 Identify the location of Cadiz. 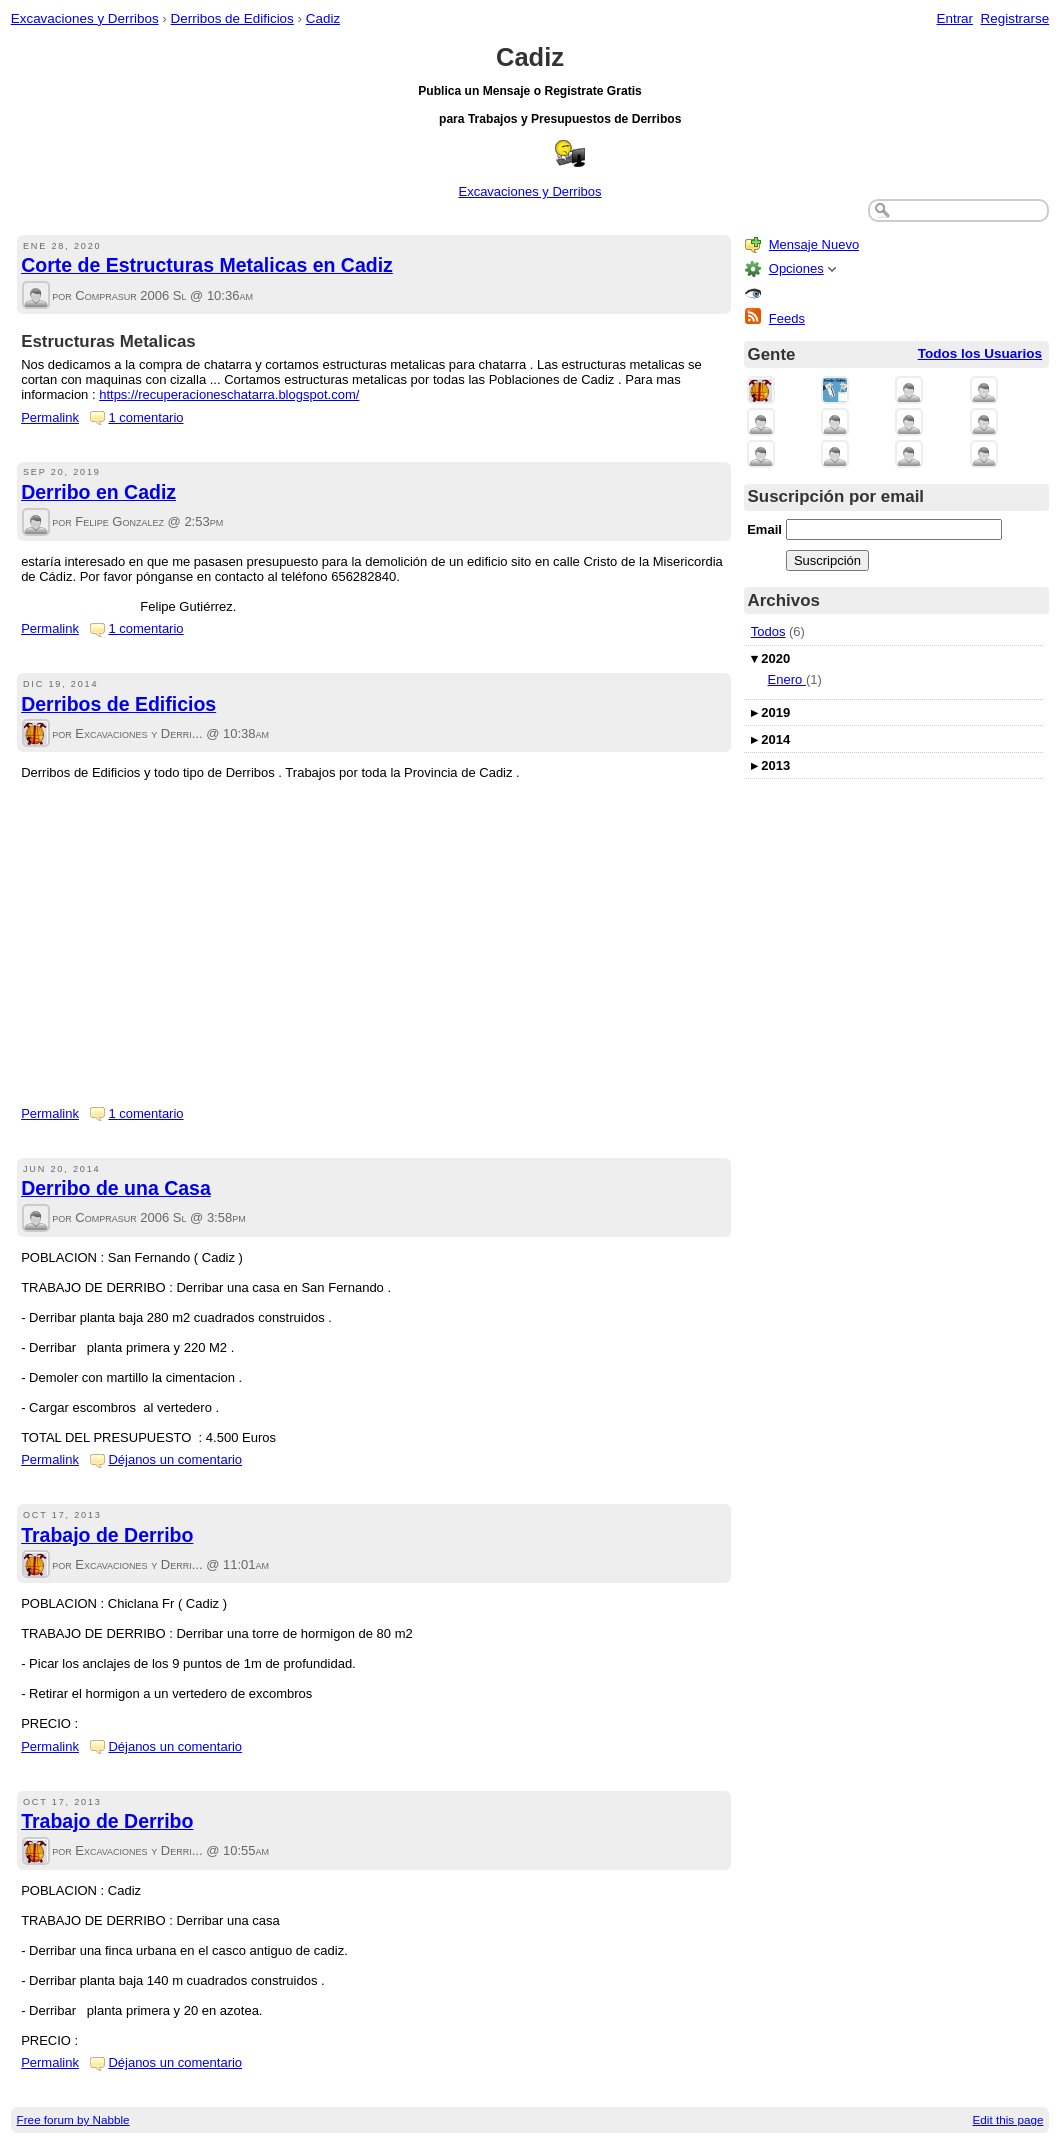
(323, 18).